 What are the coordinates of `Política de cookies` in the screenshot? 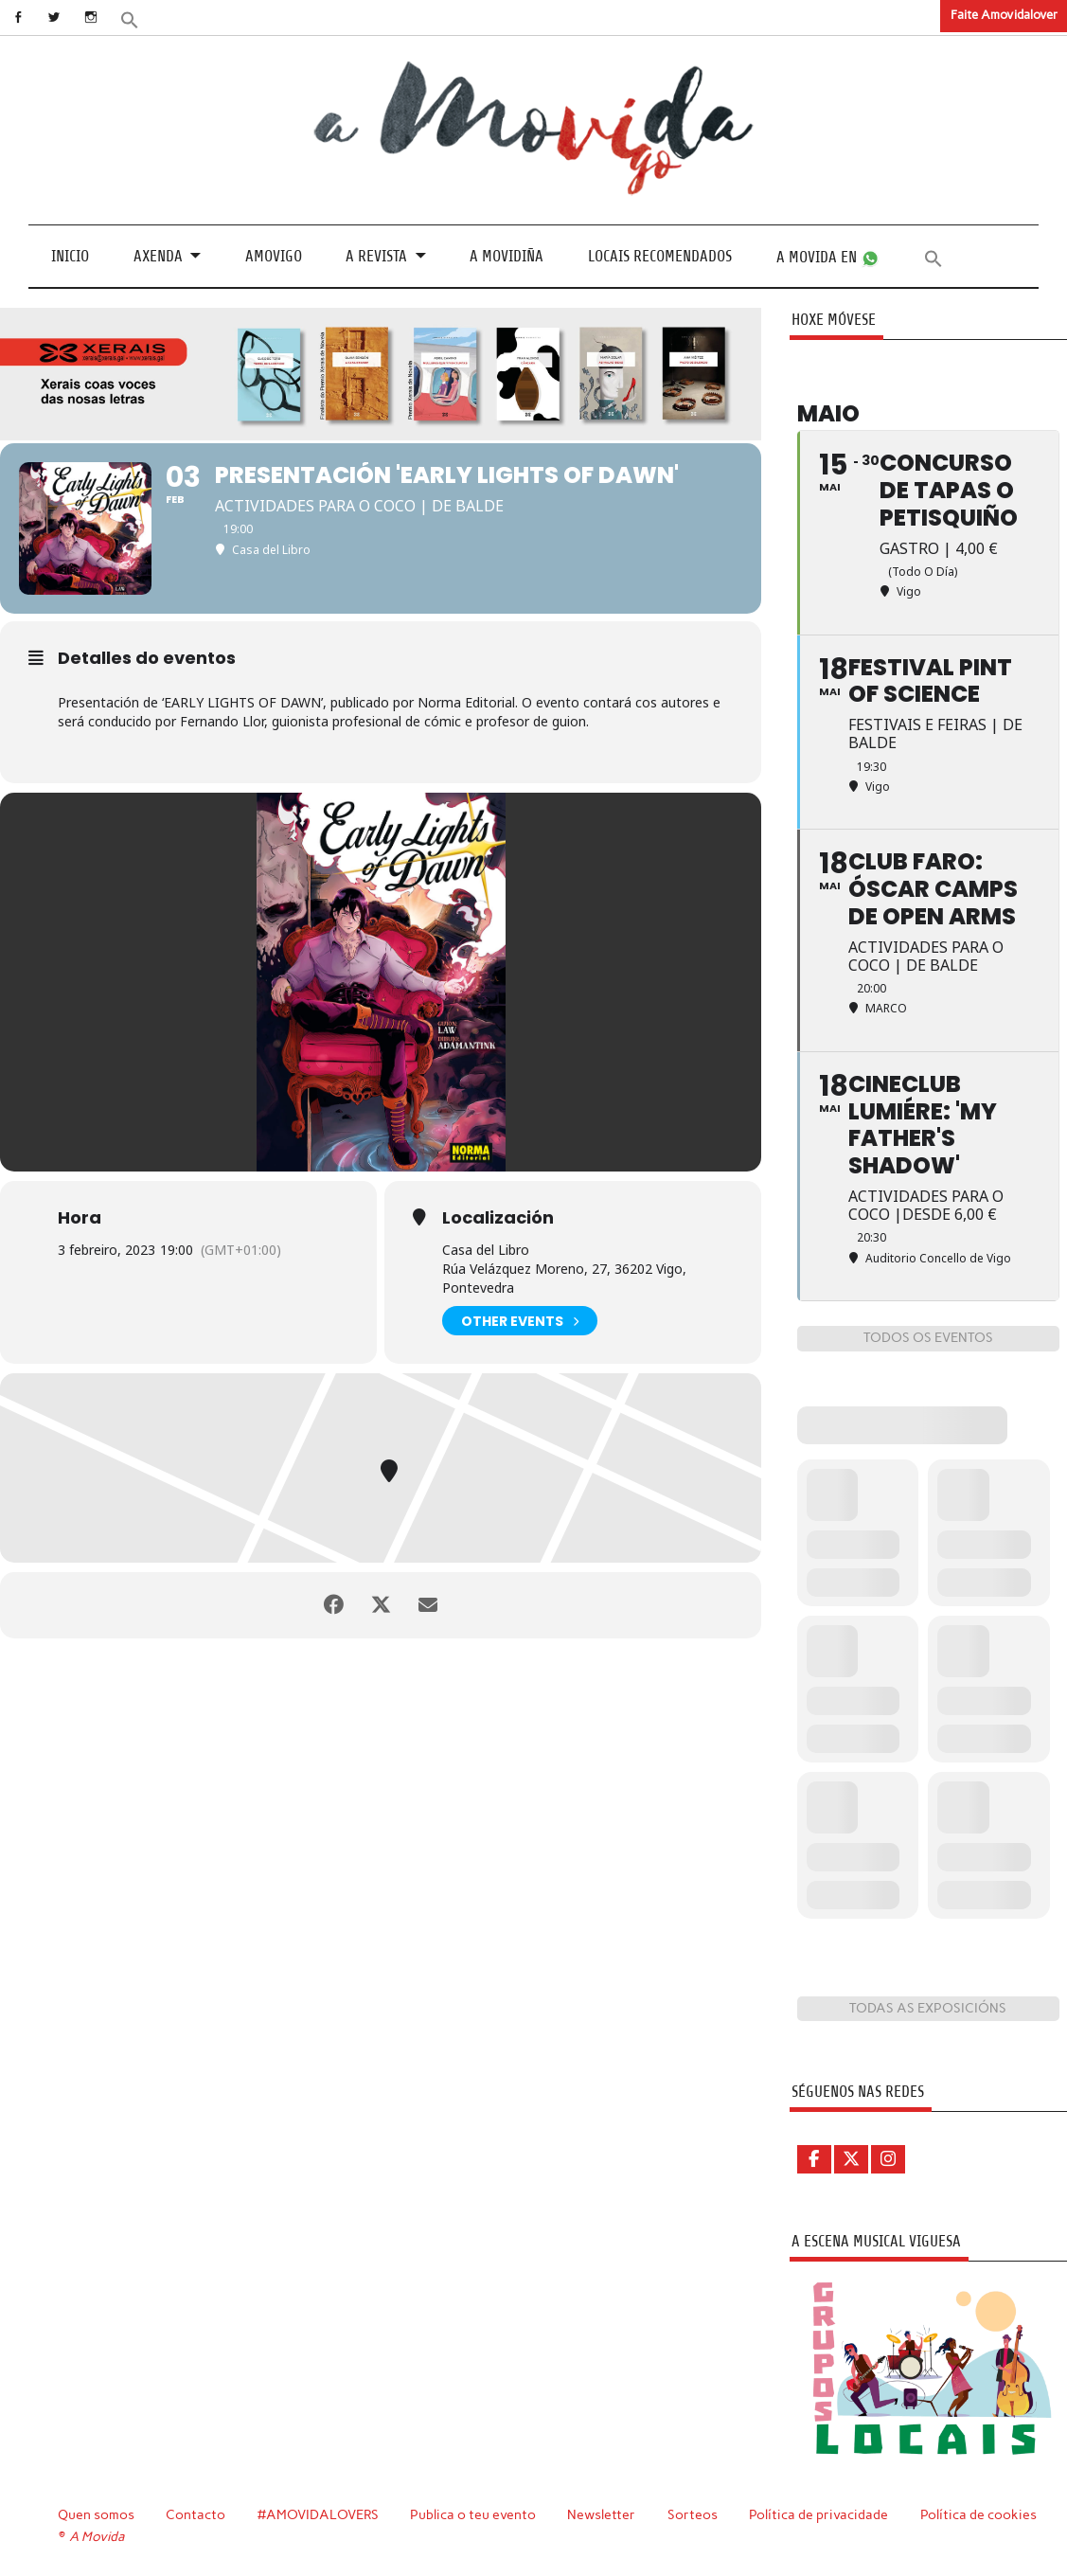 It's located at (978, 2514).